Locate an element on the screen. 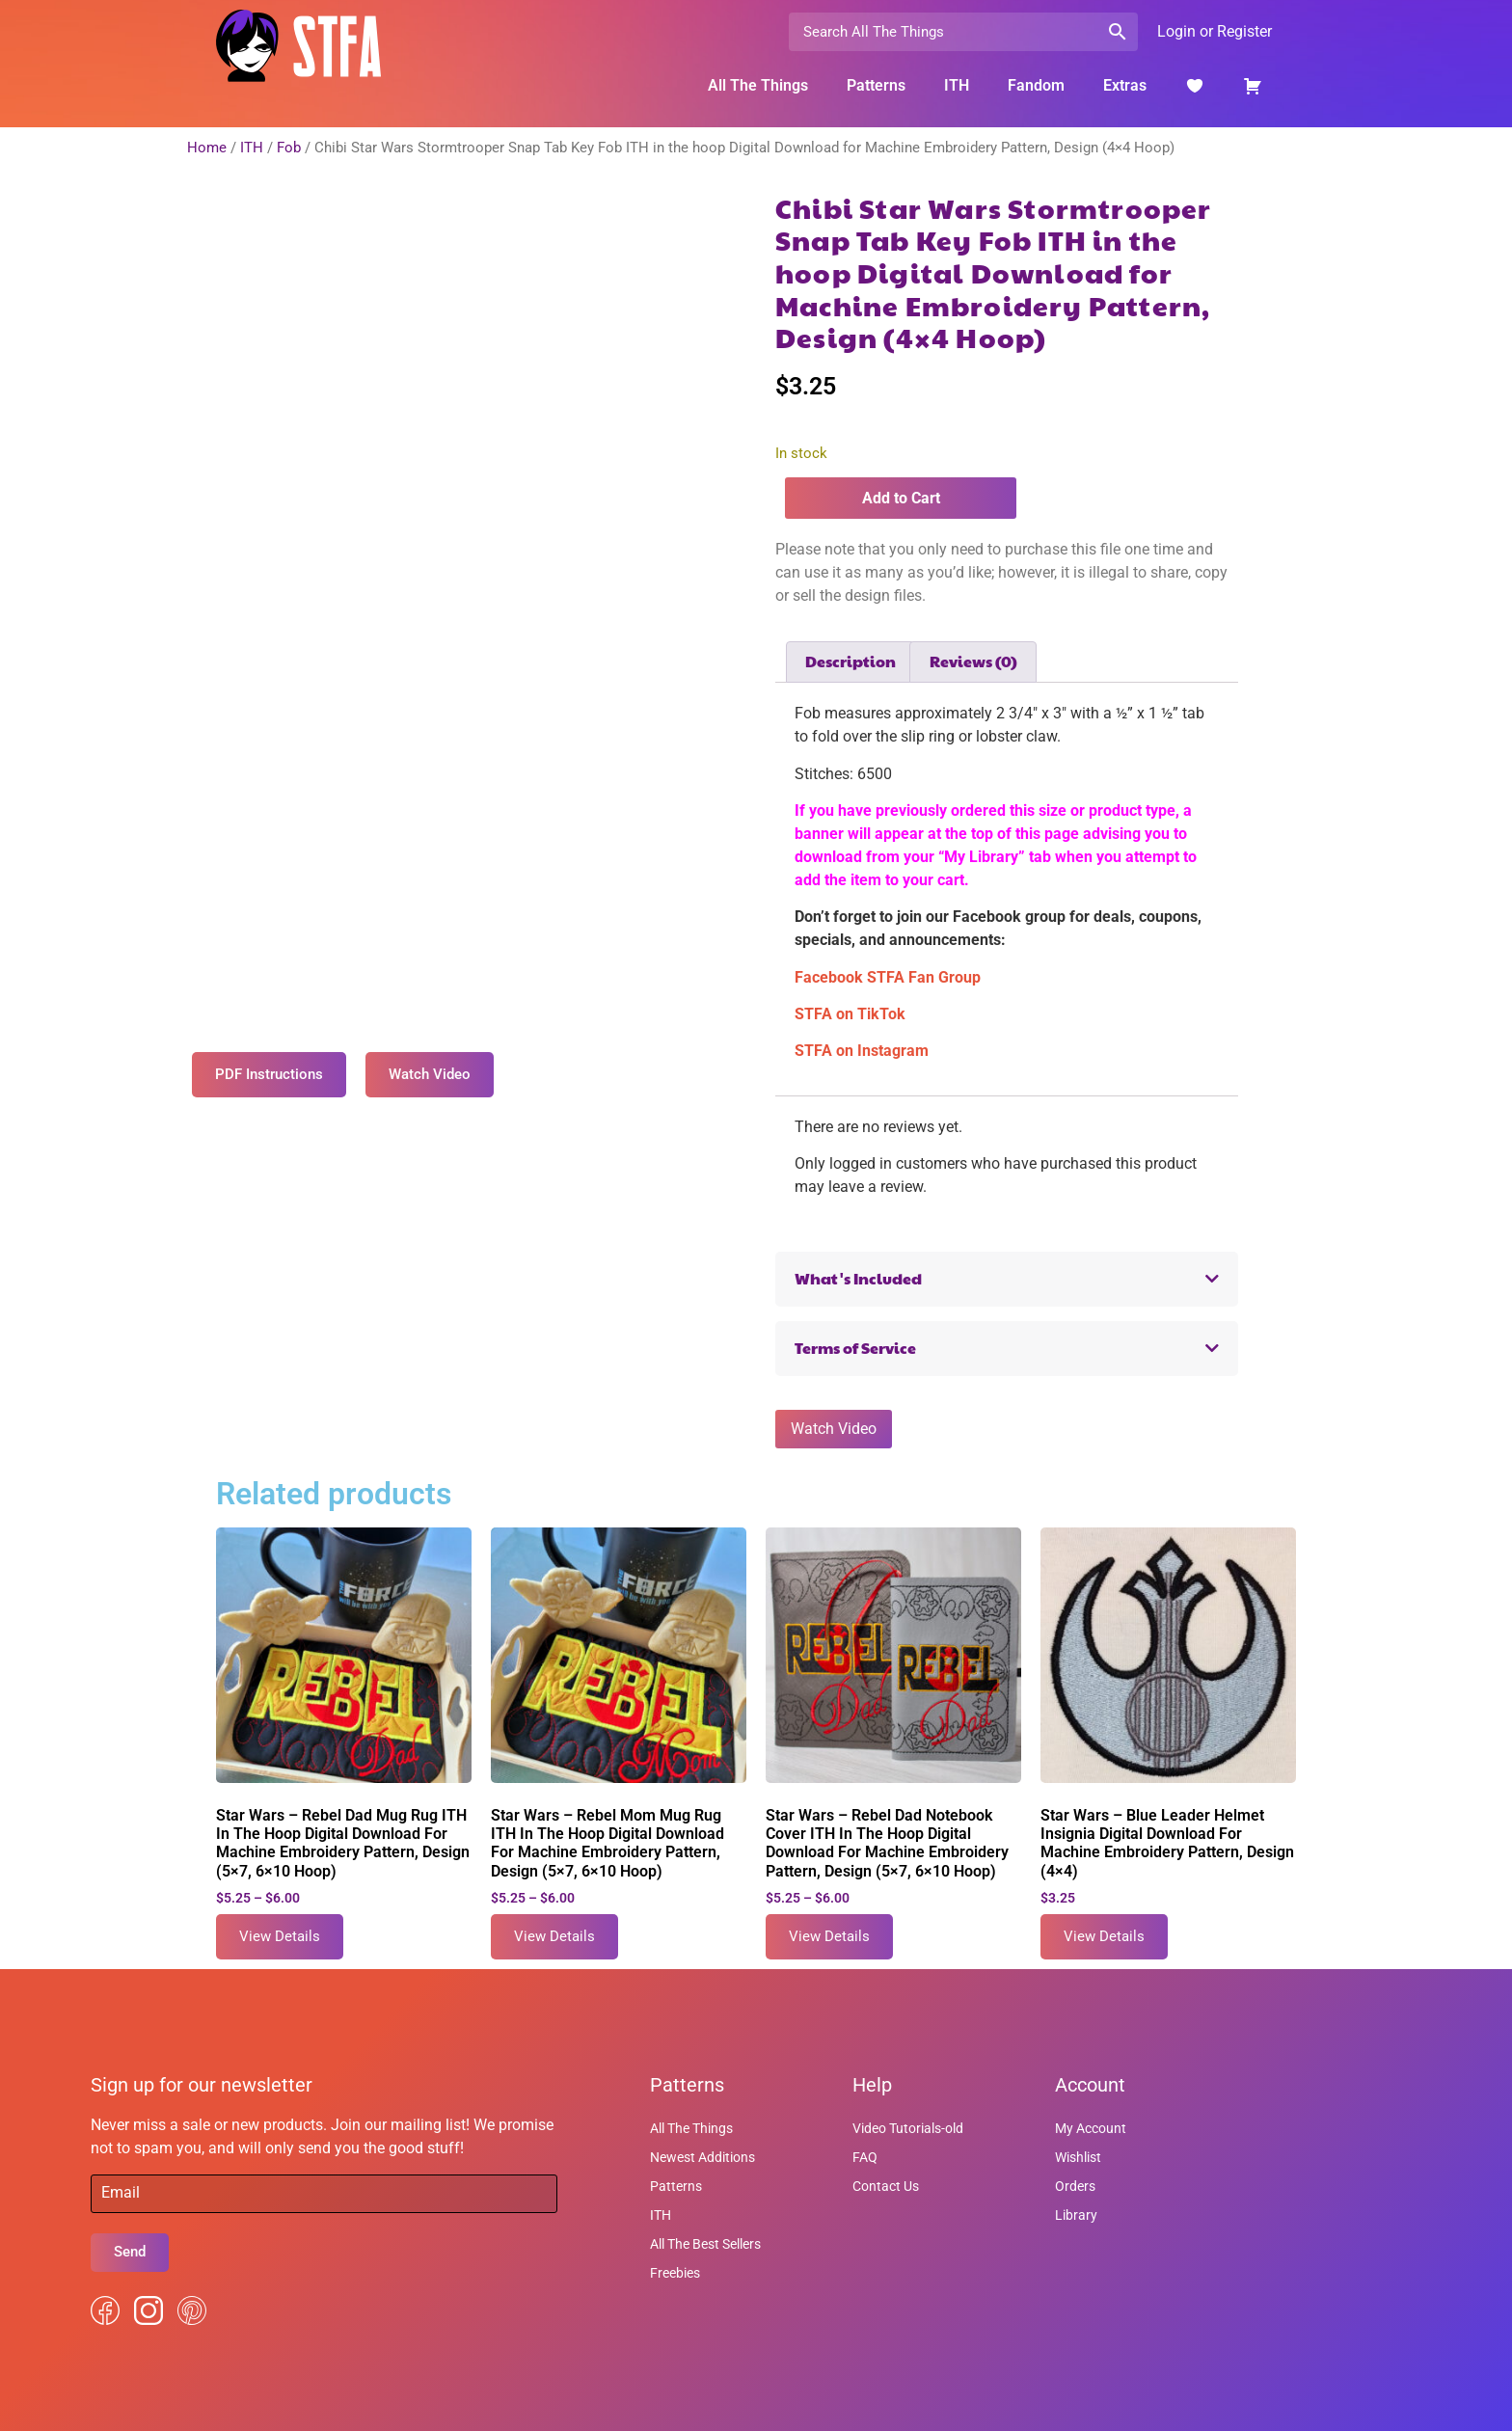 This screenshot has height=2431, width=1512. Newest Additions is located at coordinates (702, 2157).